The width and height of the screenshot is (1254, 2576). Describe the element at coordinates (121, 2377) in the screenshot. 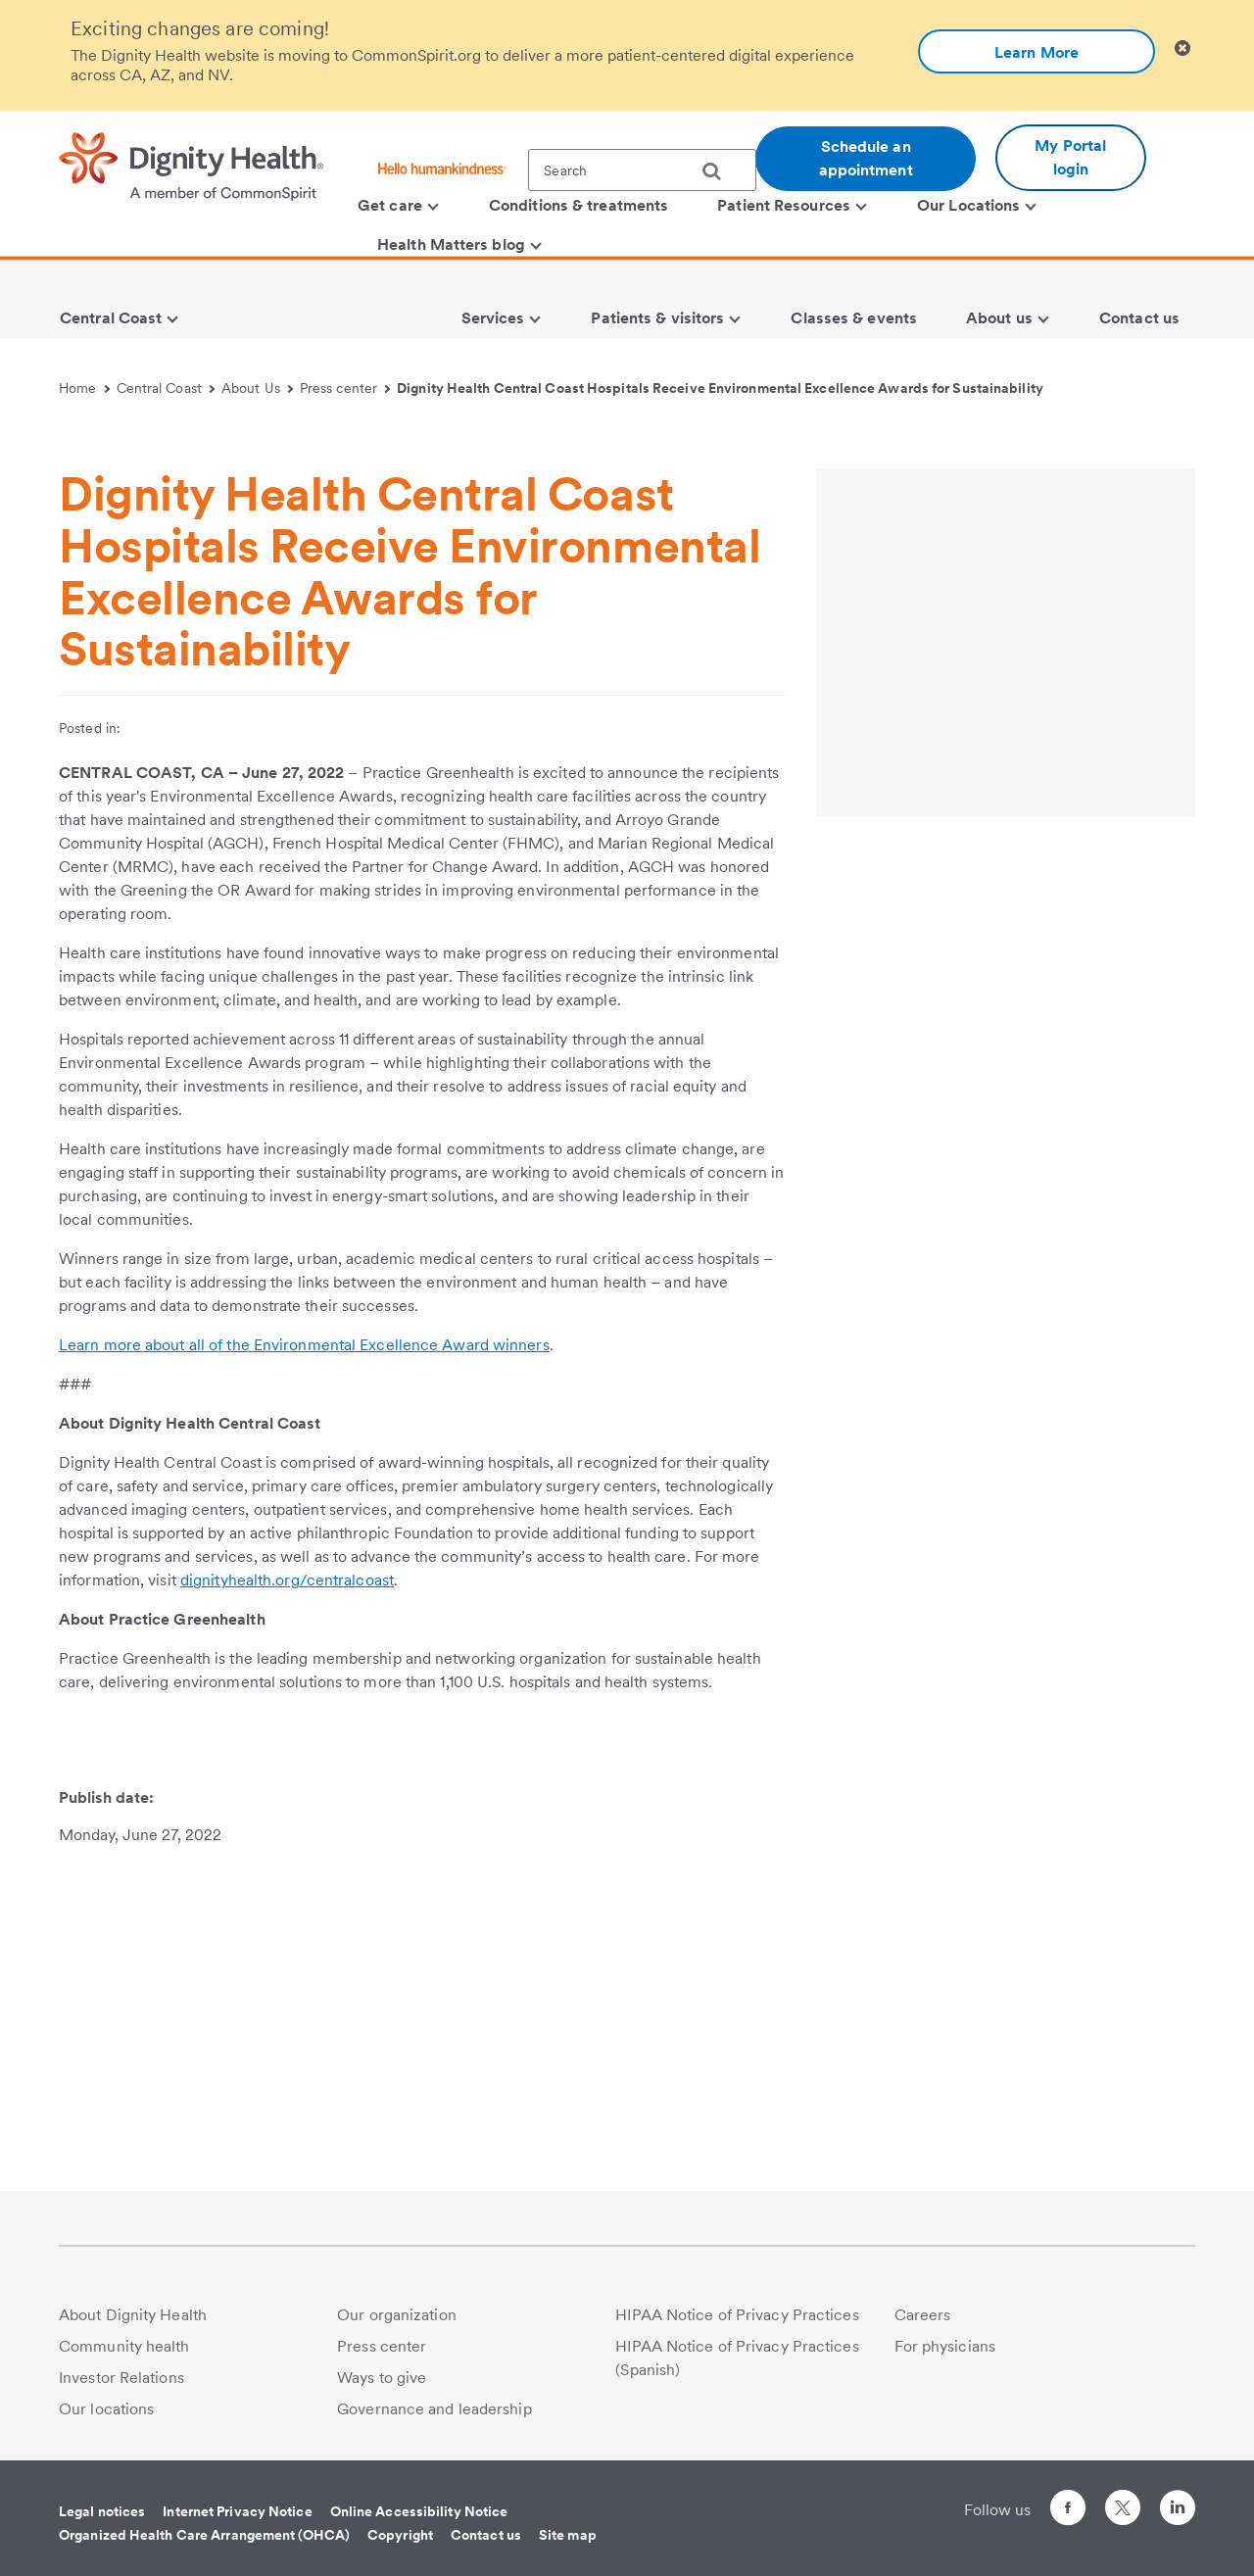

I see `Investor Relations` at that location.